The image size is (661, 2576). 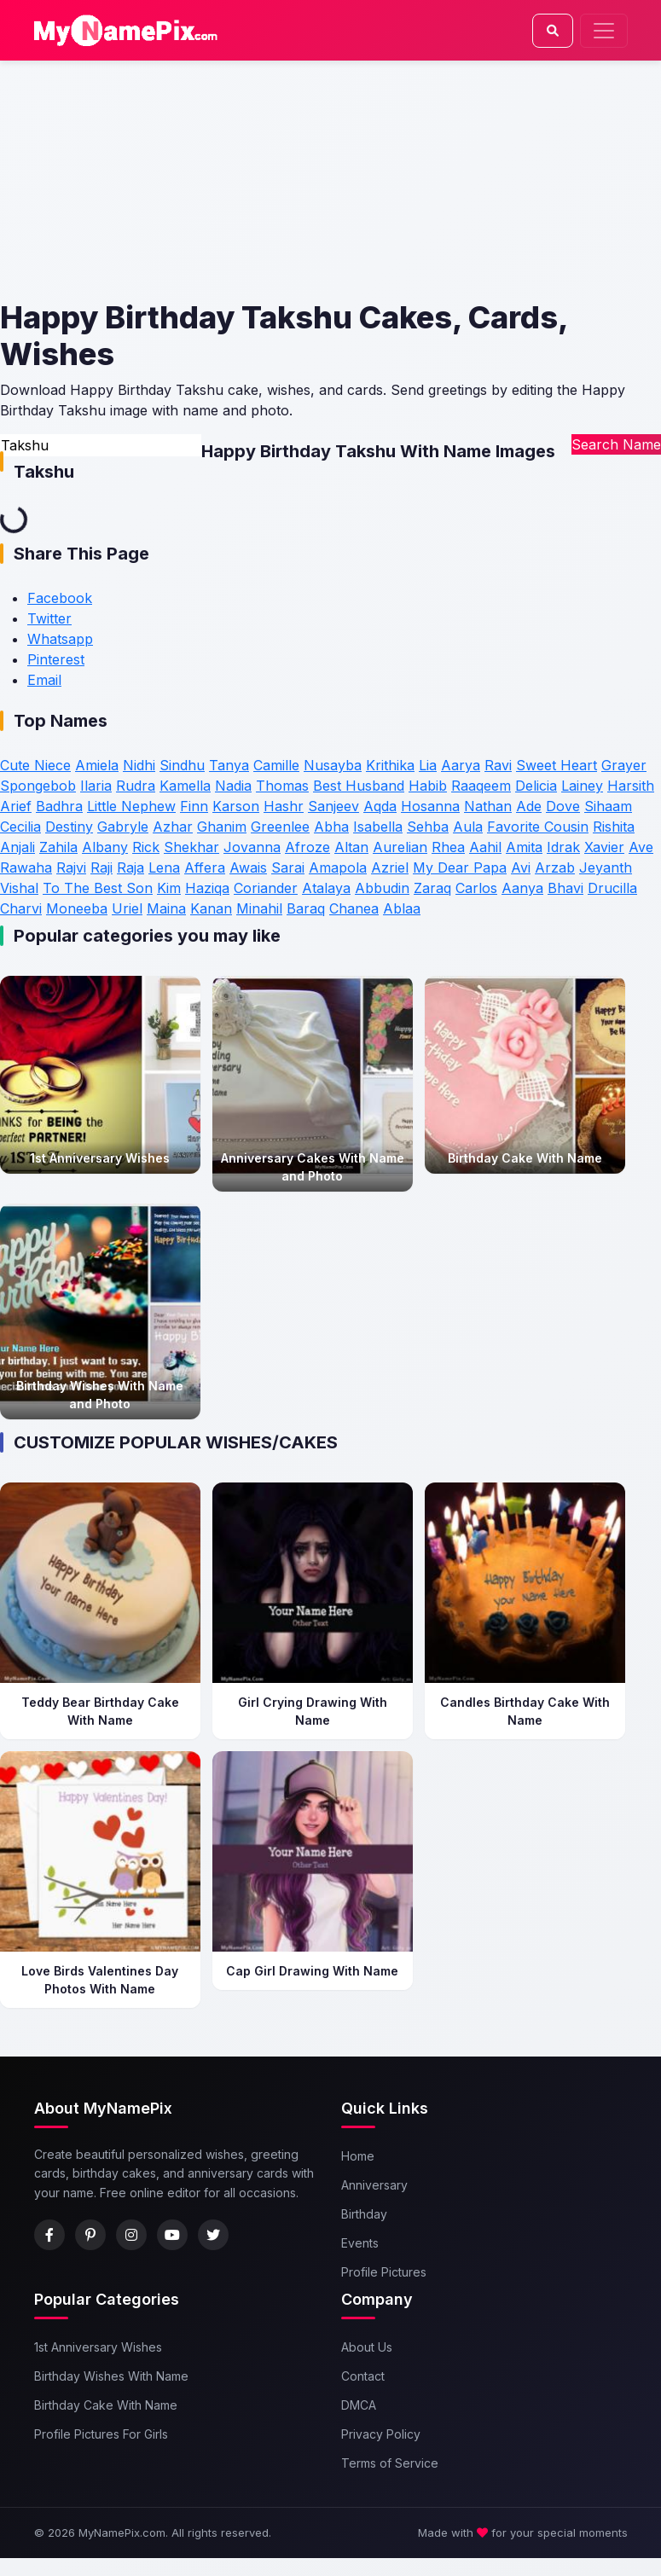 I want to click on Cecilia, so click(x=20, y=826).